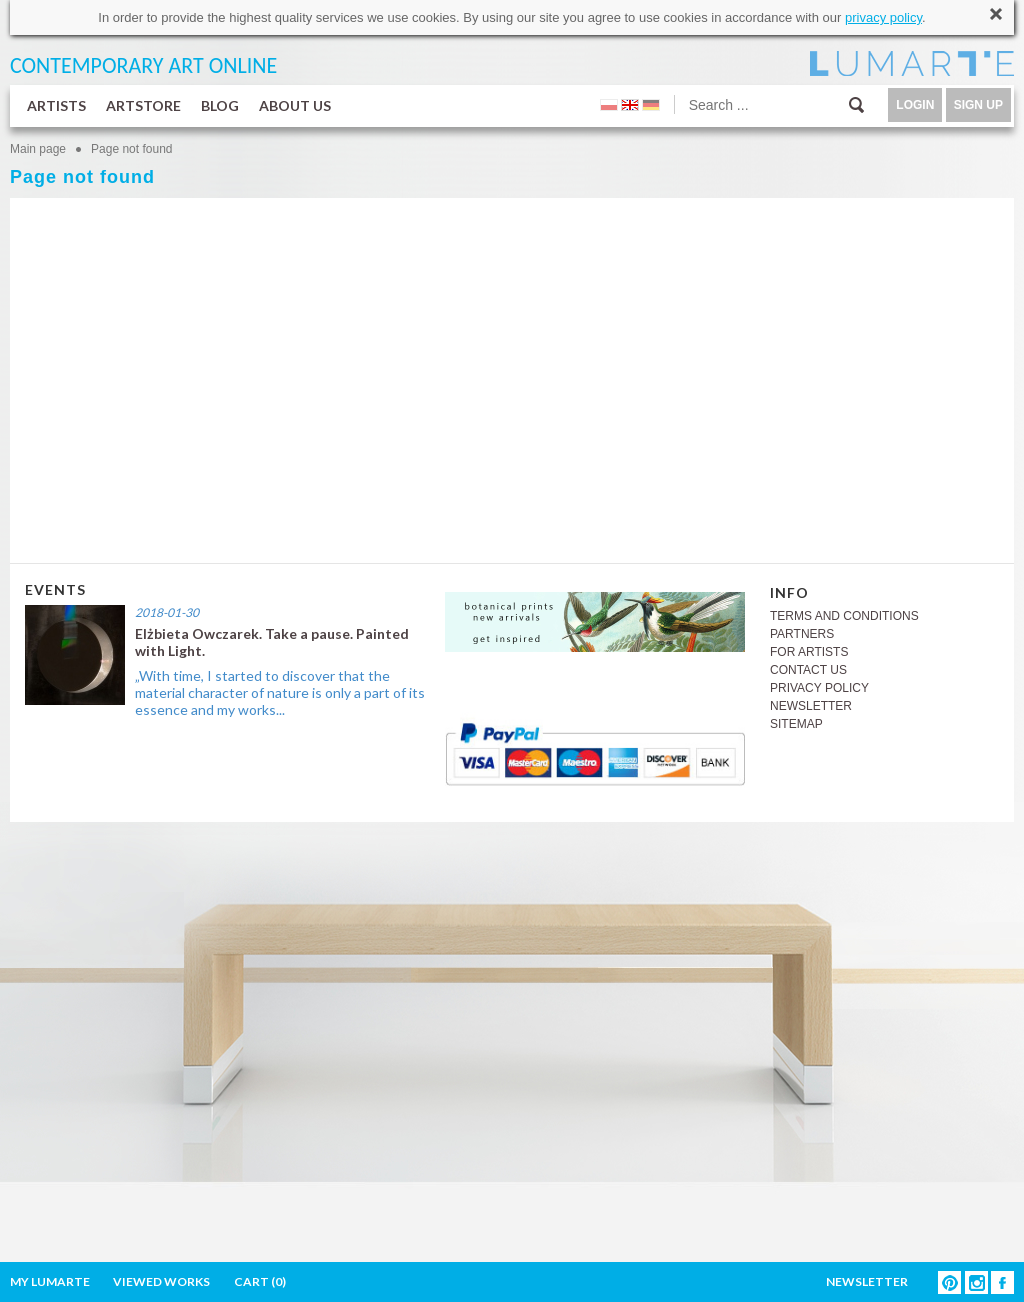  What do you see at coordinates (844, 616) in the screenshot?
I see `TERMS AND CONDITIONS` at bounding box center [844, 616].